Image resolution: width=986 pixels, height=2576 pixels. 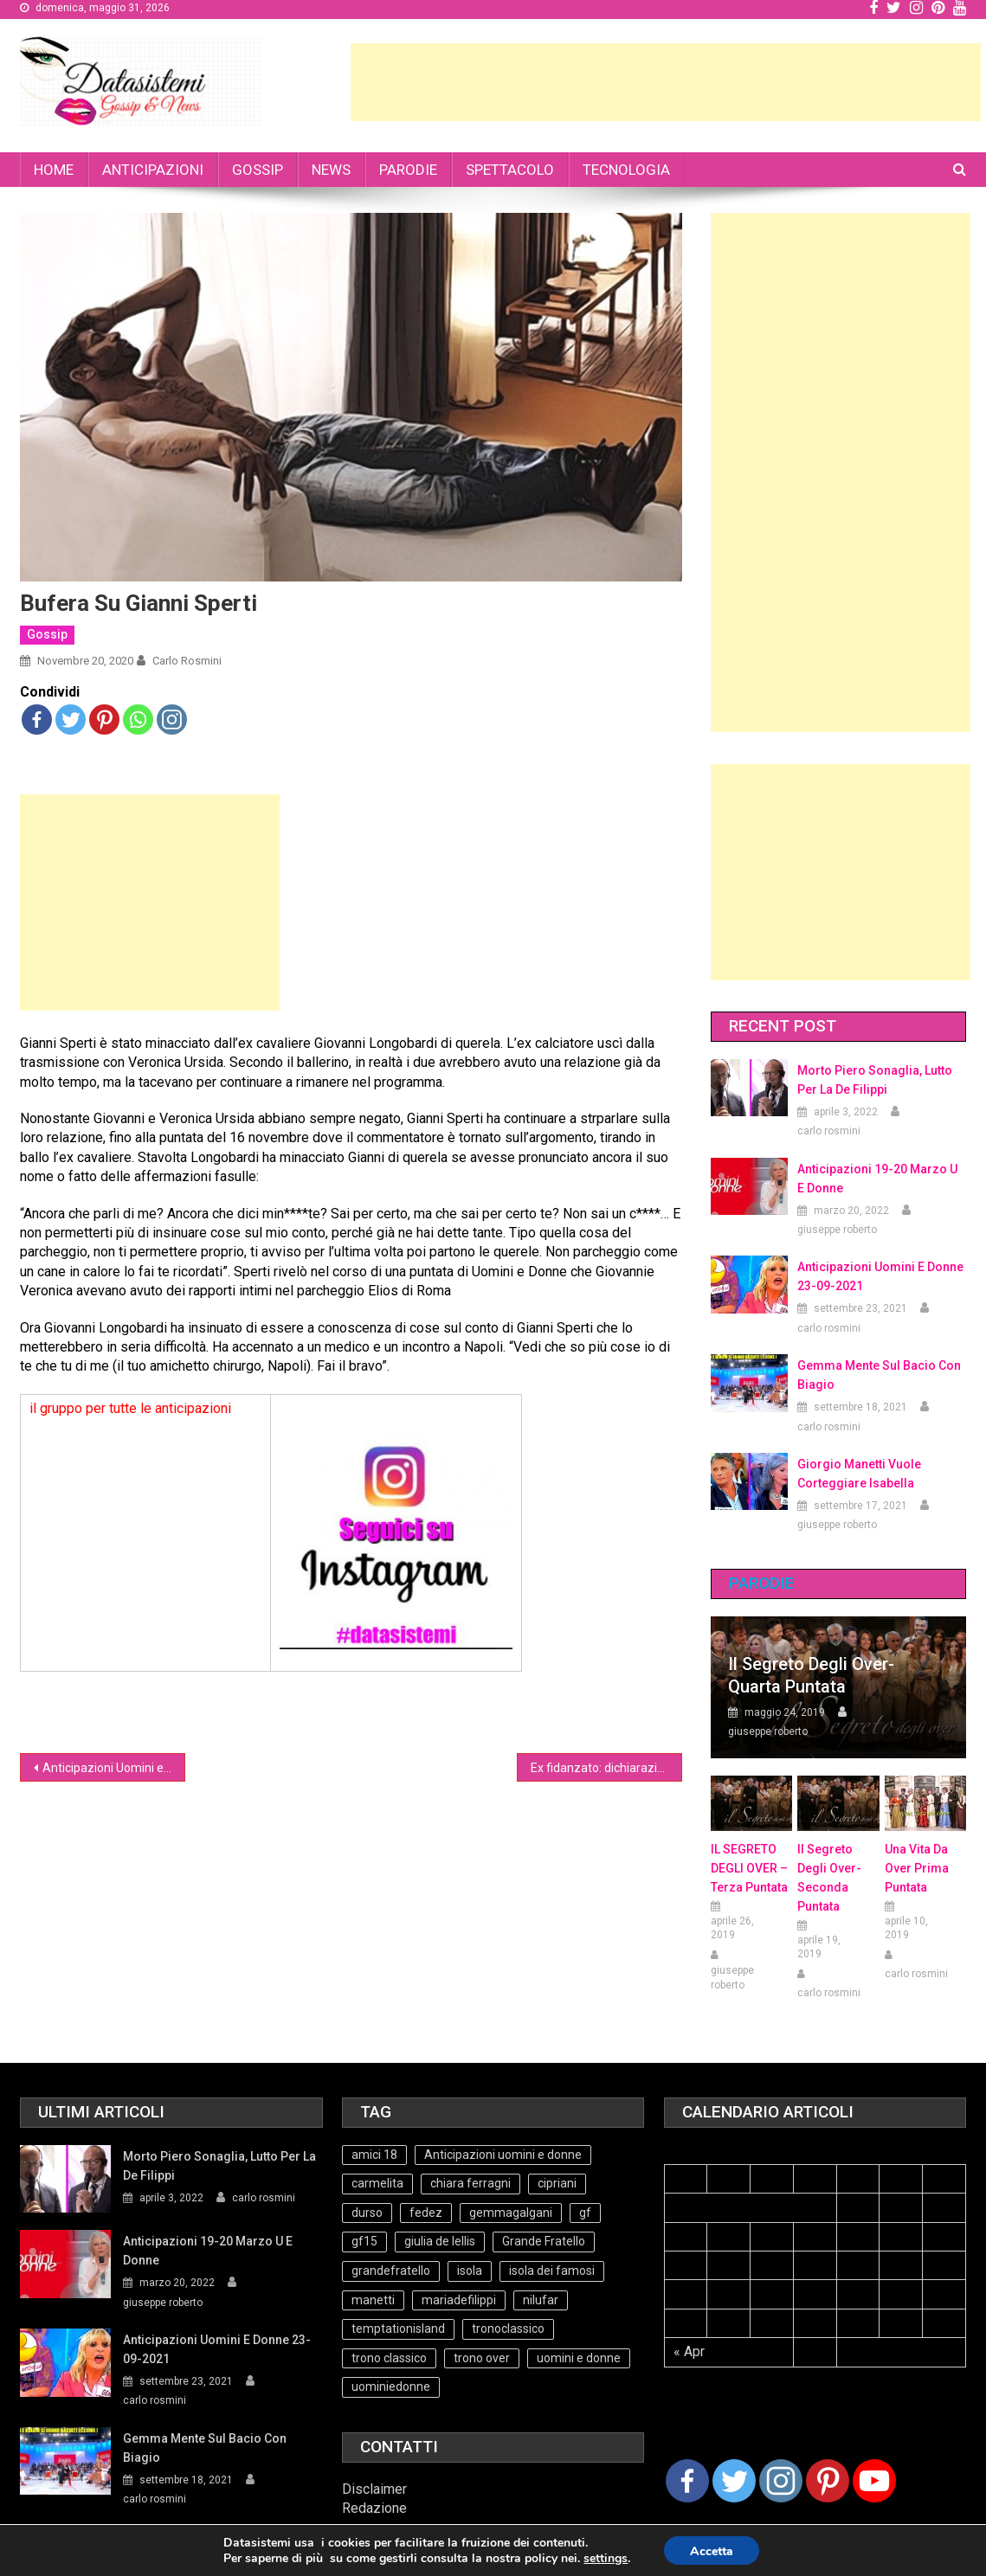 I want to click on uomini e donne, so click(x=579, y=2358).